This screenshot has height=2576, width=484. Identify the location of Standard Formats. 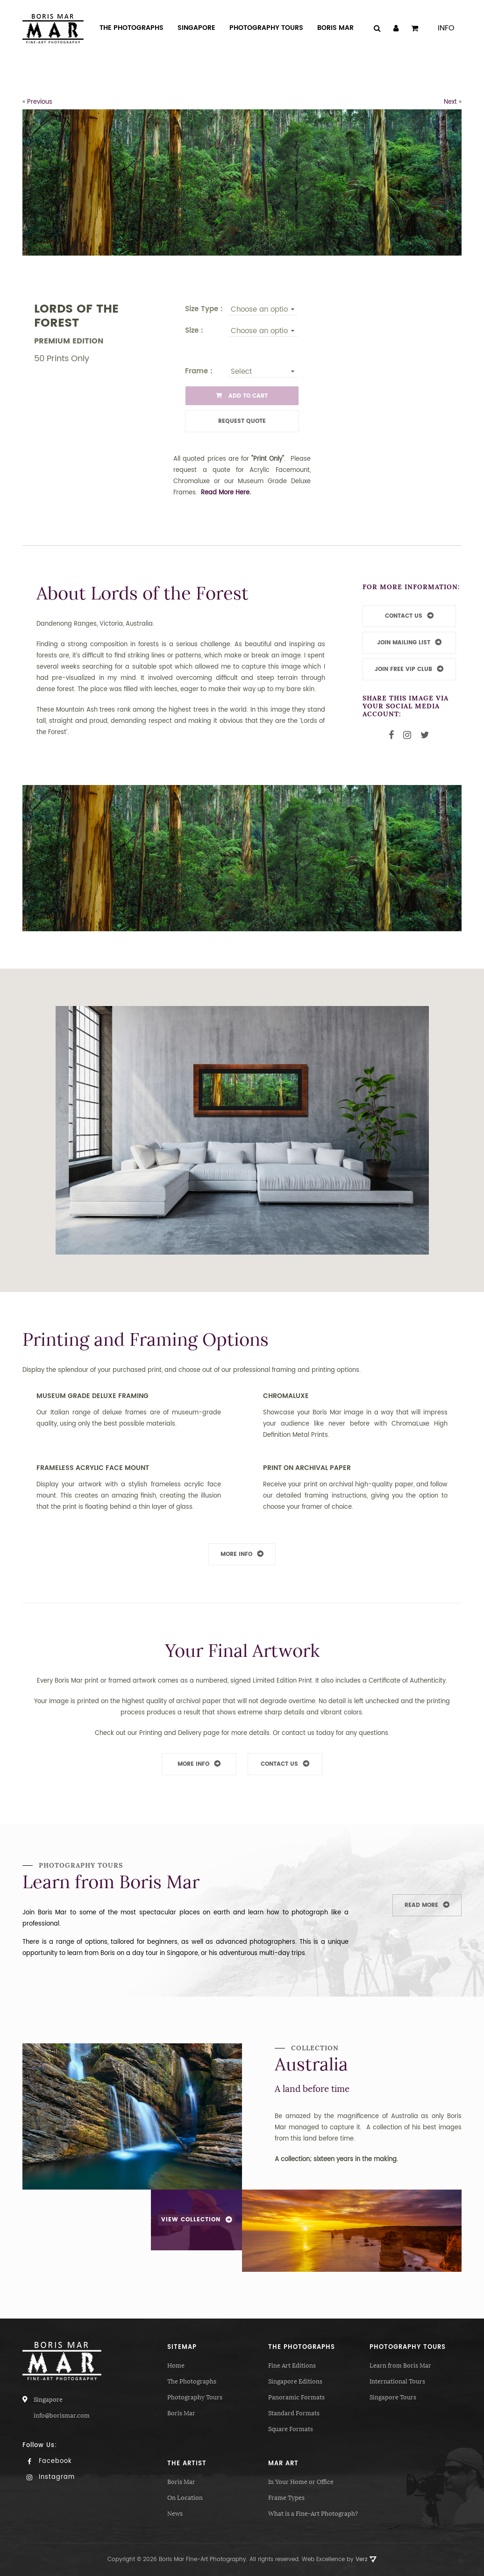
(294, 2413).